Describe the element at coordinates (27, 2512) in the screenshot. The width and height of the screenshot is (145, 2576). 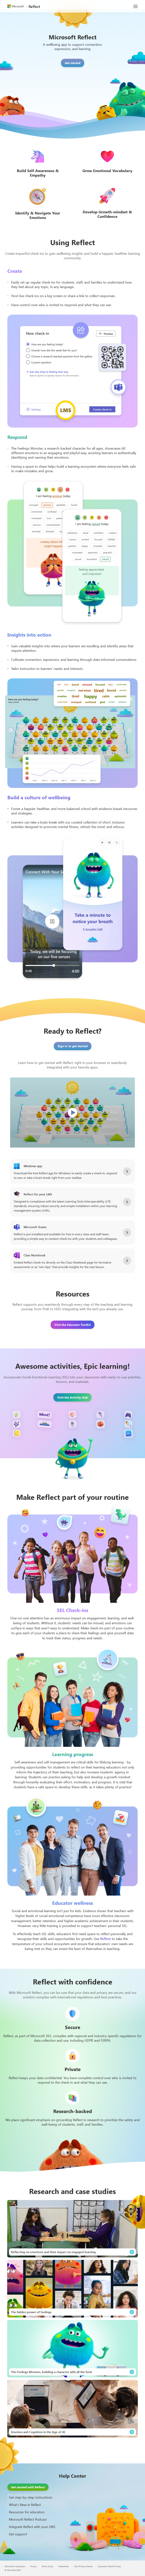
I see `Resources for educators` at that location.